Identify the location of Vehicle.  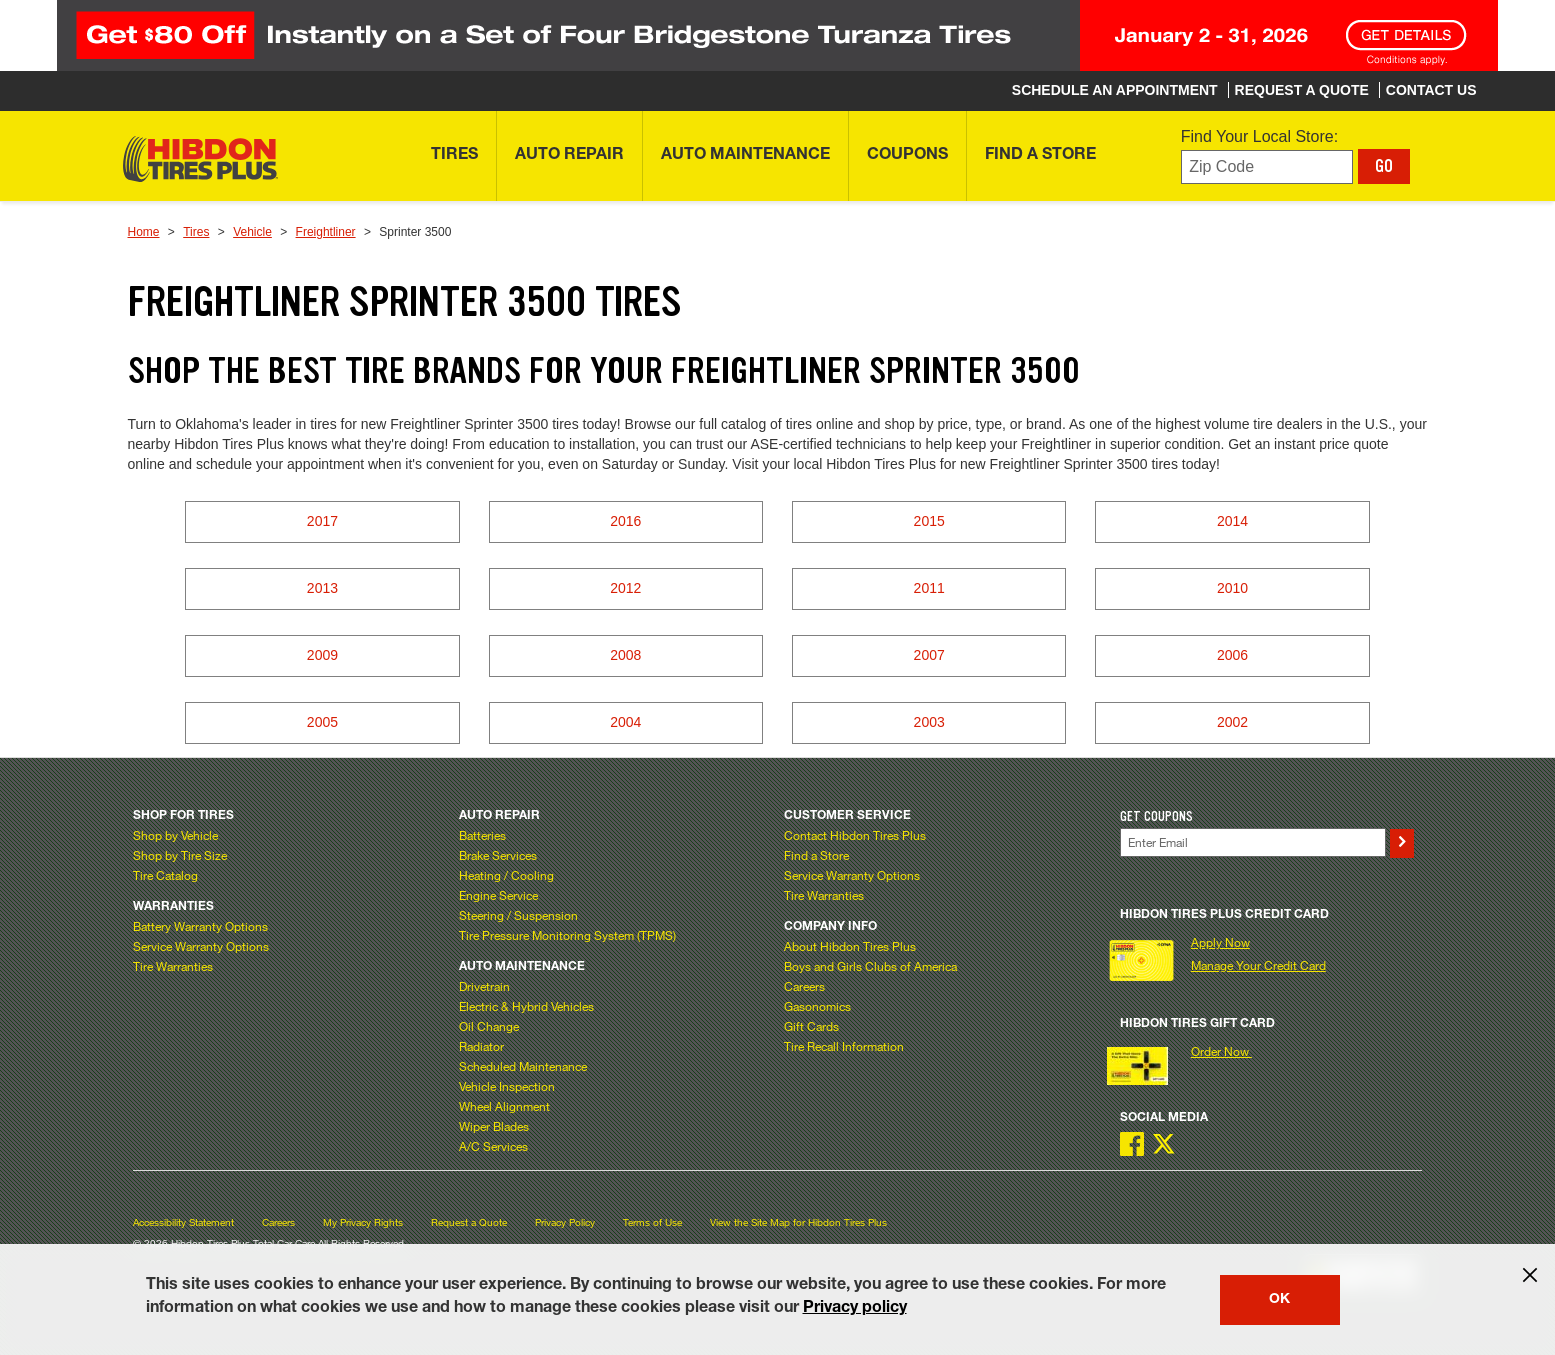
(252, 232).